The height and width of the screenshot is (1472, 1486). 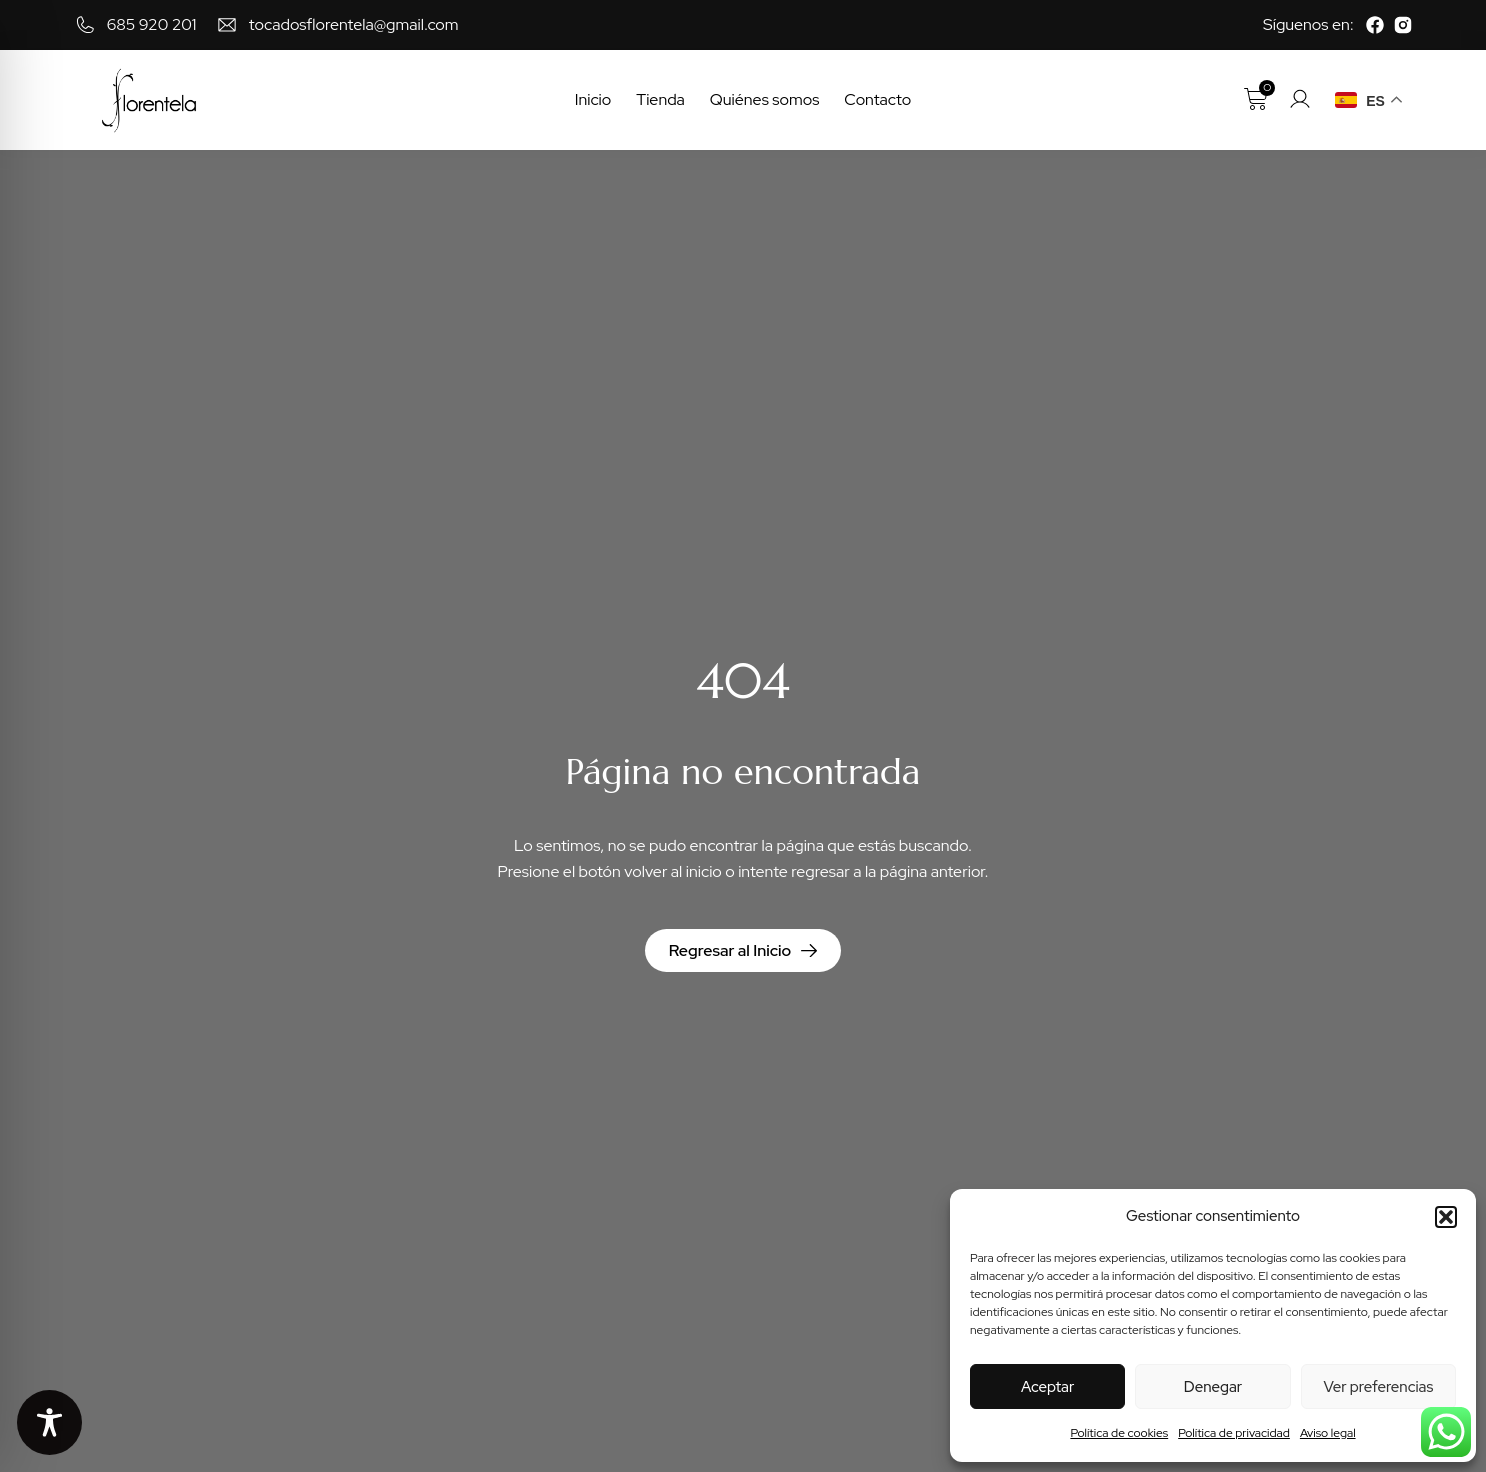 What do you see at coordinates (764, 99) in the screenshot?
I see `Quiénes somos` at bounding box center [764, 99].